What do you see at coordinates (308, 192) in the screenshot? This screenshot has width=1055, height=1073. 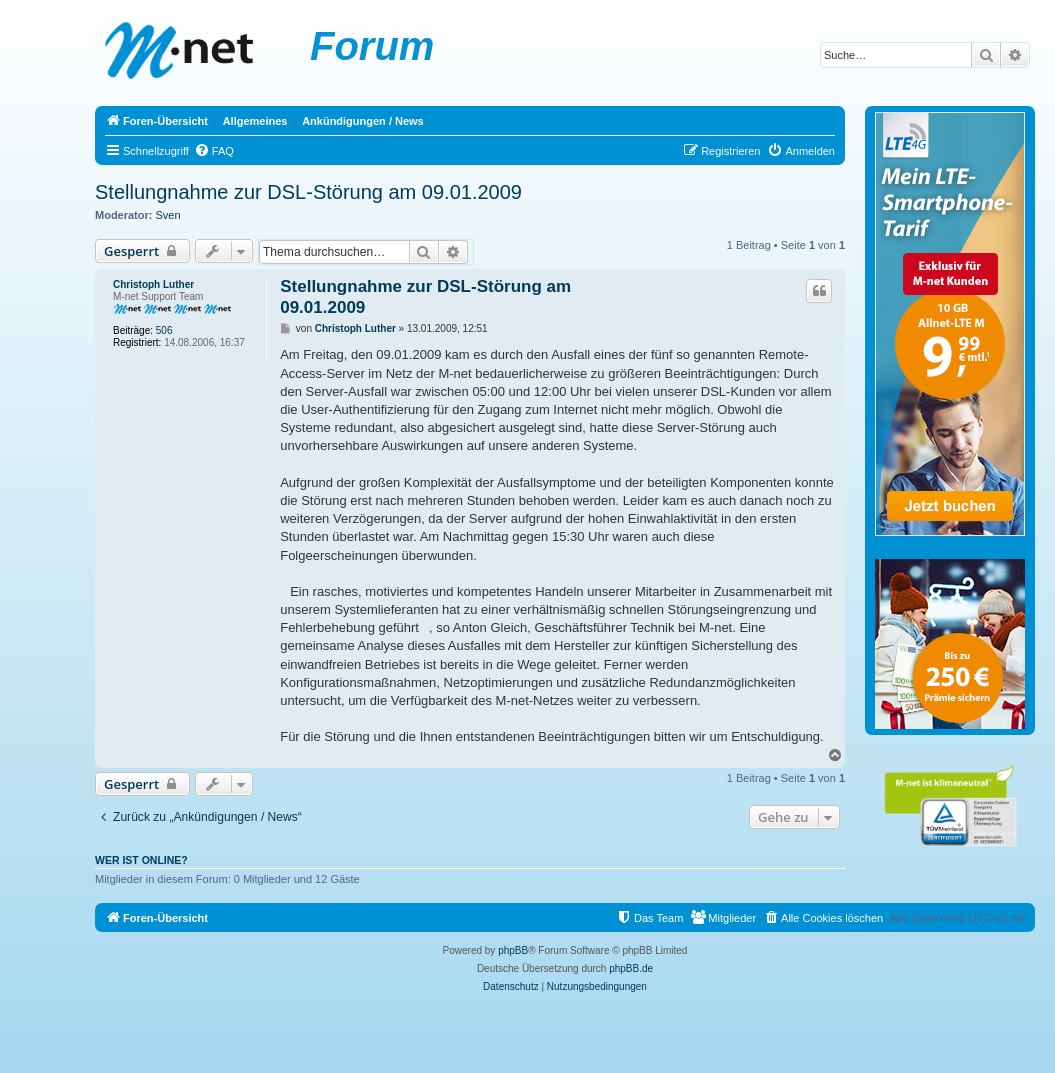 I see `Stellungnahme zur DSL-Störung am 09.01.2009` at bounding box center [308, 192].